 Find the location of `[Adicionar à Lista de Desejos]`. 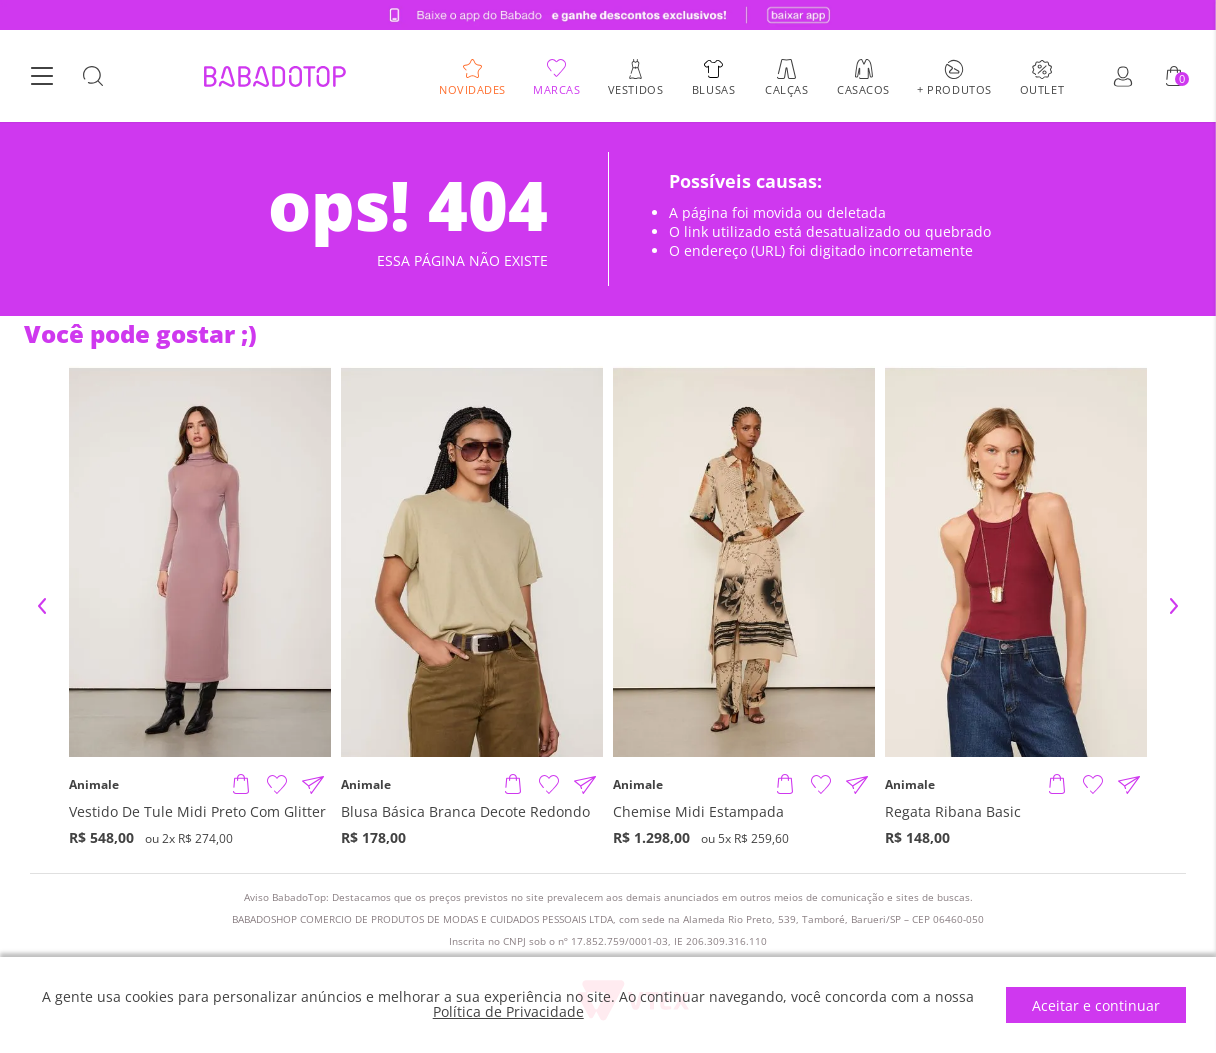

[Adicionar à Lista de Desejos] is located at coordinates (277, 785).